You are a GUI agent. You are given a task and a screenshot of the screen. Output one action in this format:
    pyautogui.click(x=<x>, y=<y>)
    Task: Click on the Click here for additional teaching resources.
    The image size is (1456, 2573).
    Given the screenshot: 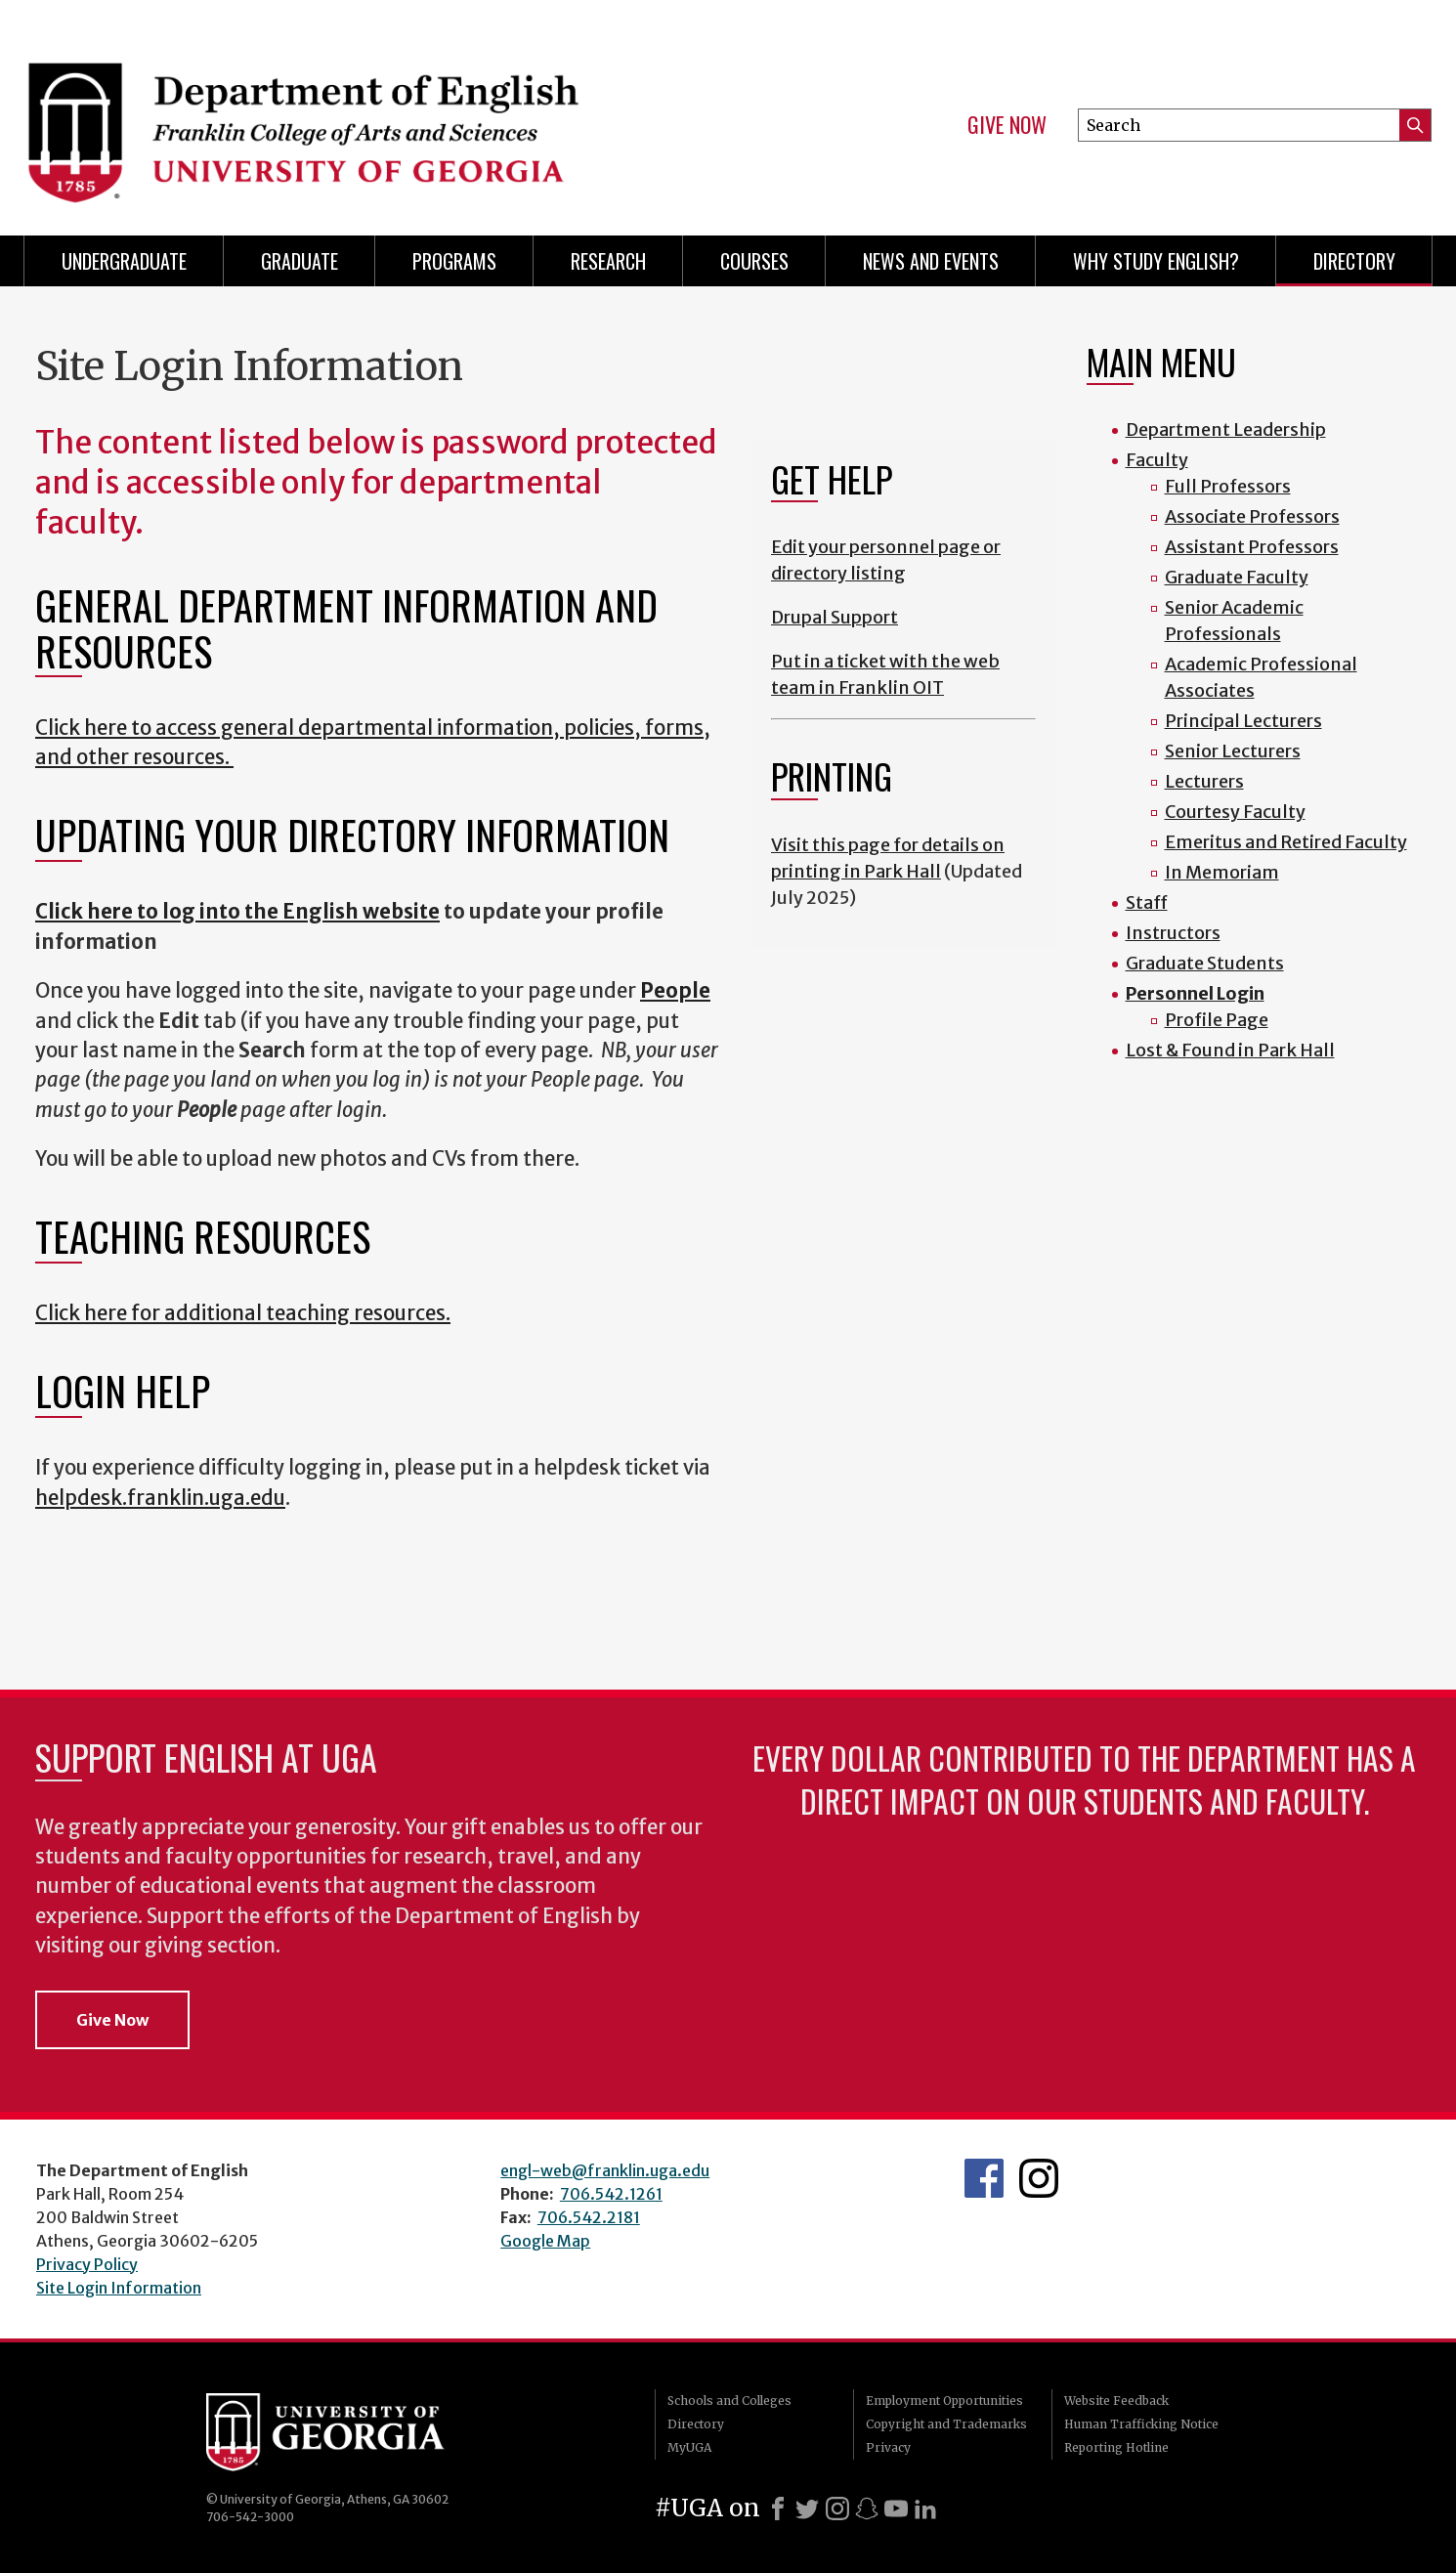 What is the action you would take?
    pyautogui.click(x=242, y=1313)
    